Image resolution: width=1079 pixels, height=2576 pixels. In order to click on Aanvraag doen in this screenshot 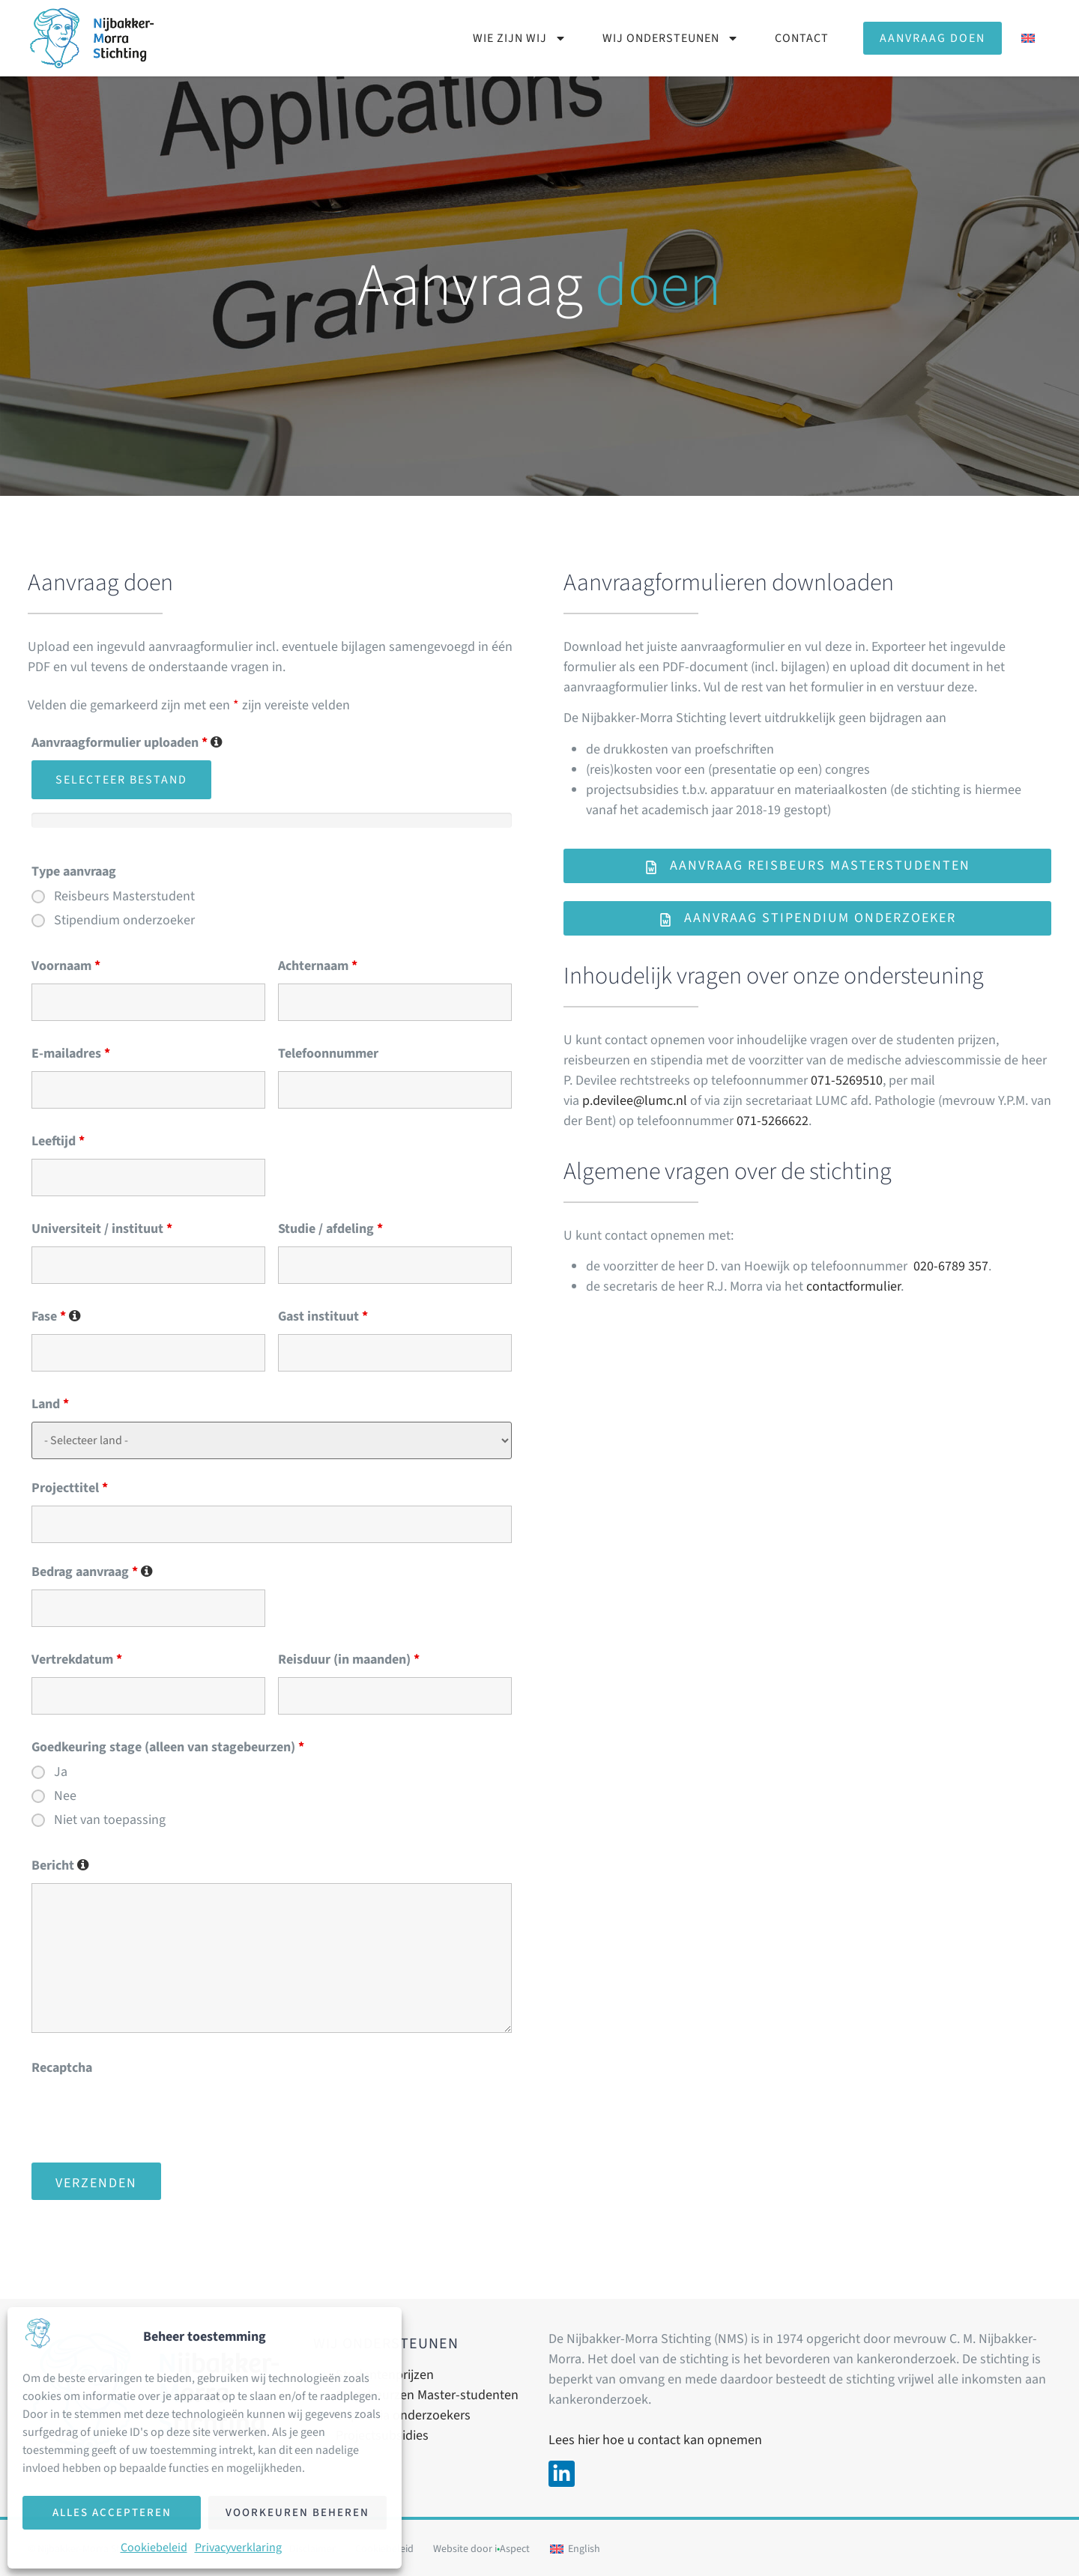, I will do `click(932, 38)`.